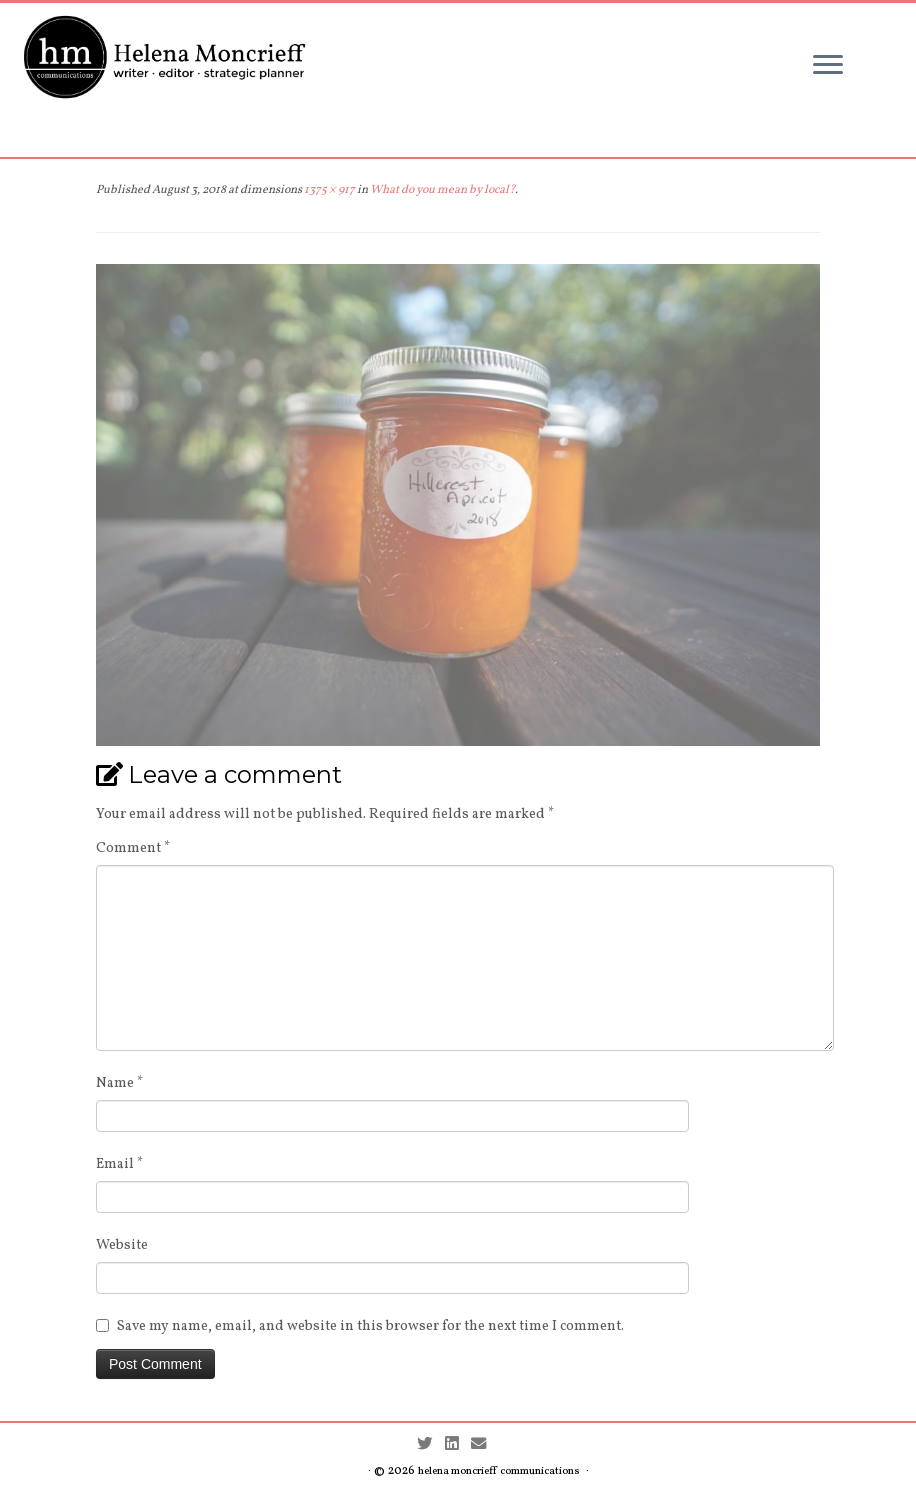 The height and width of the screenshot is (1493, 916). What do you see at coordinates (119, 1083) in the screenshot?
I see `Name` at bounding box center [119, 1083].